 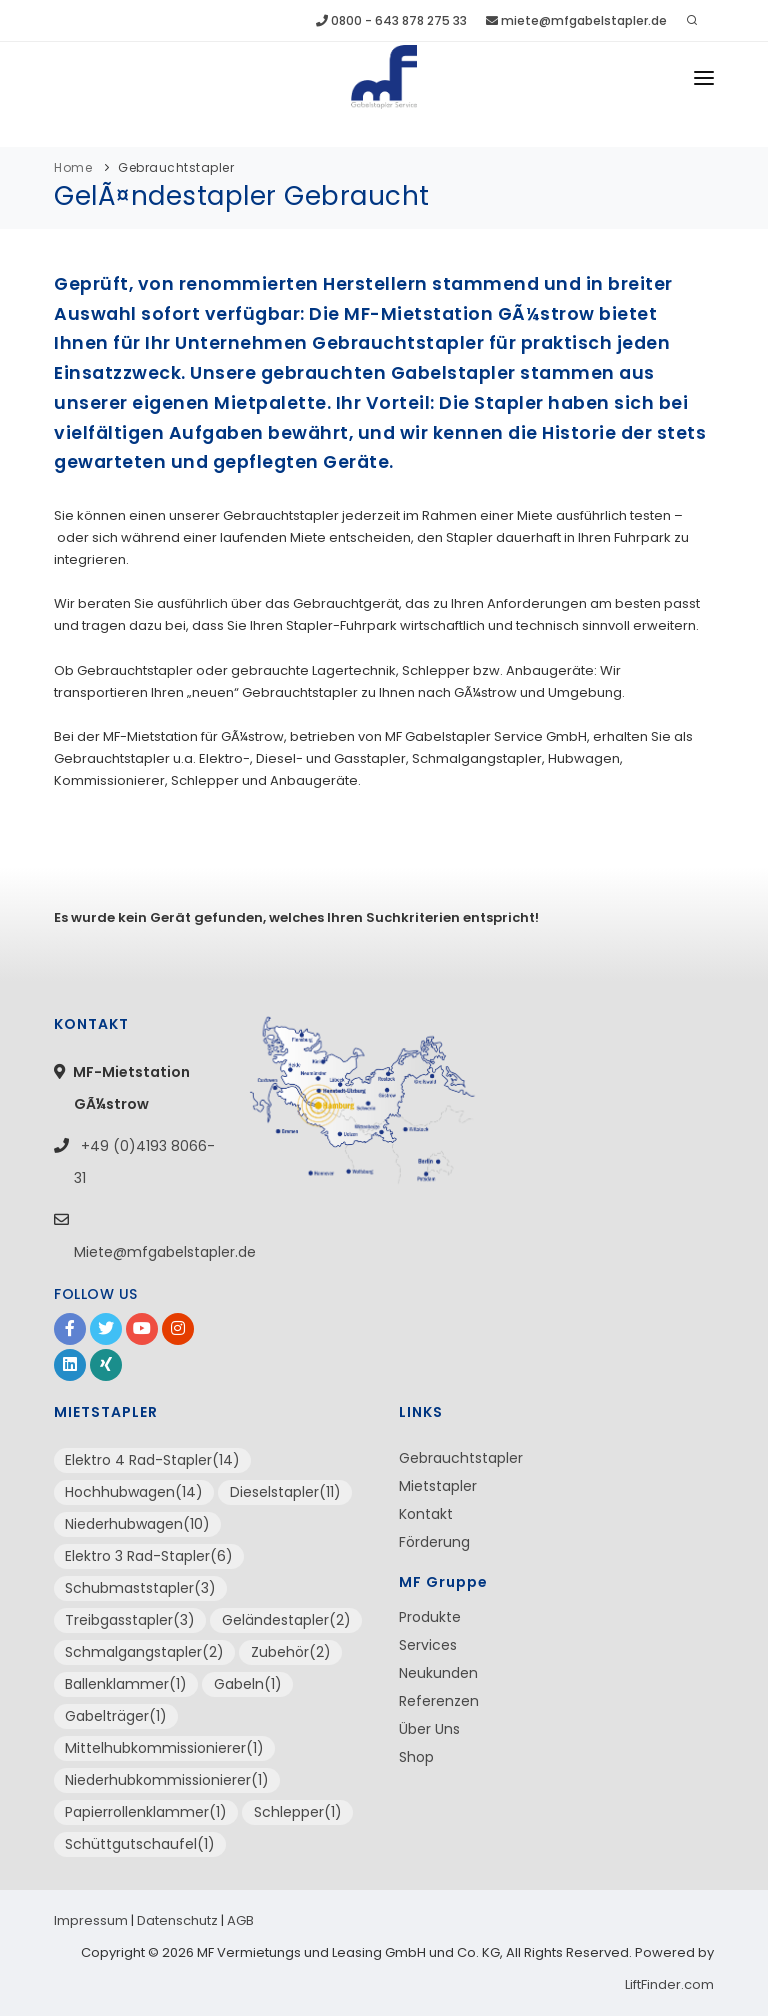 I want to click on AGB, so click(x=240, y=1920).